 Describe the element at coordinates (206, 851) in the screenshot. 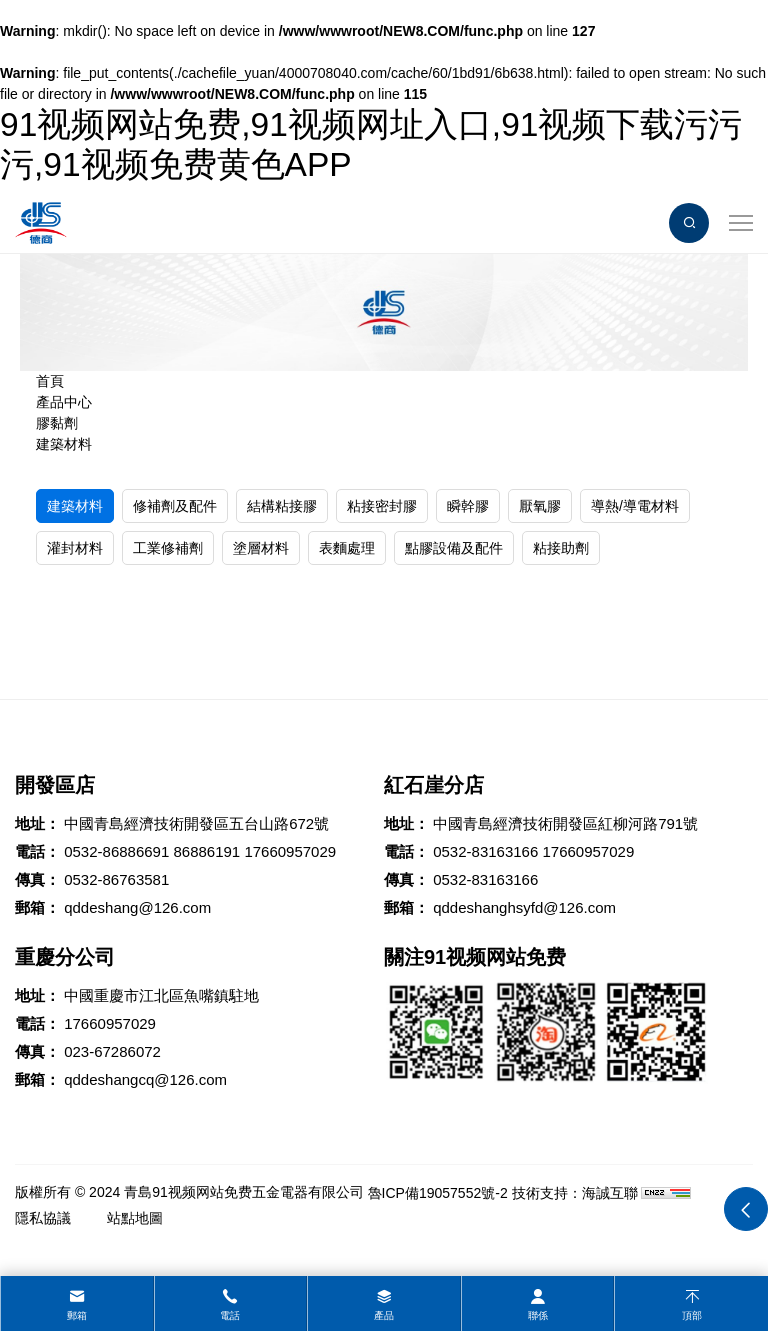

I see `86886191` at that location.